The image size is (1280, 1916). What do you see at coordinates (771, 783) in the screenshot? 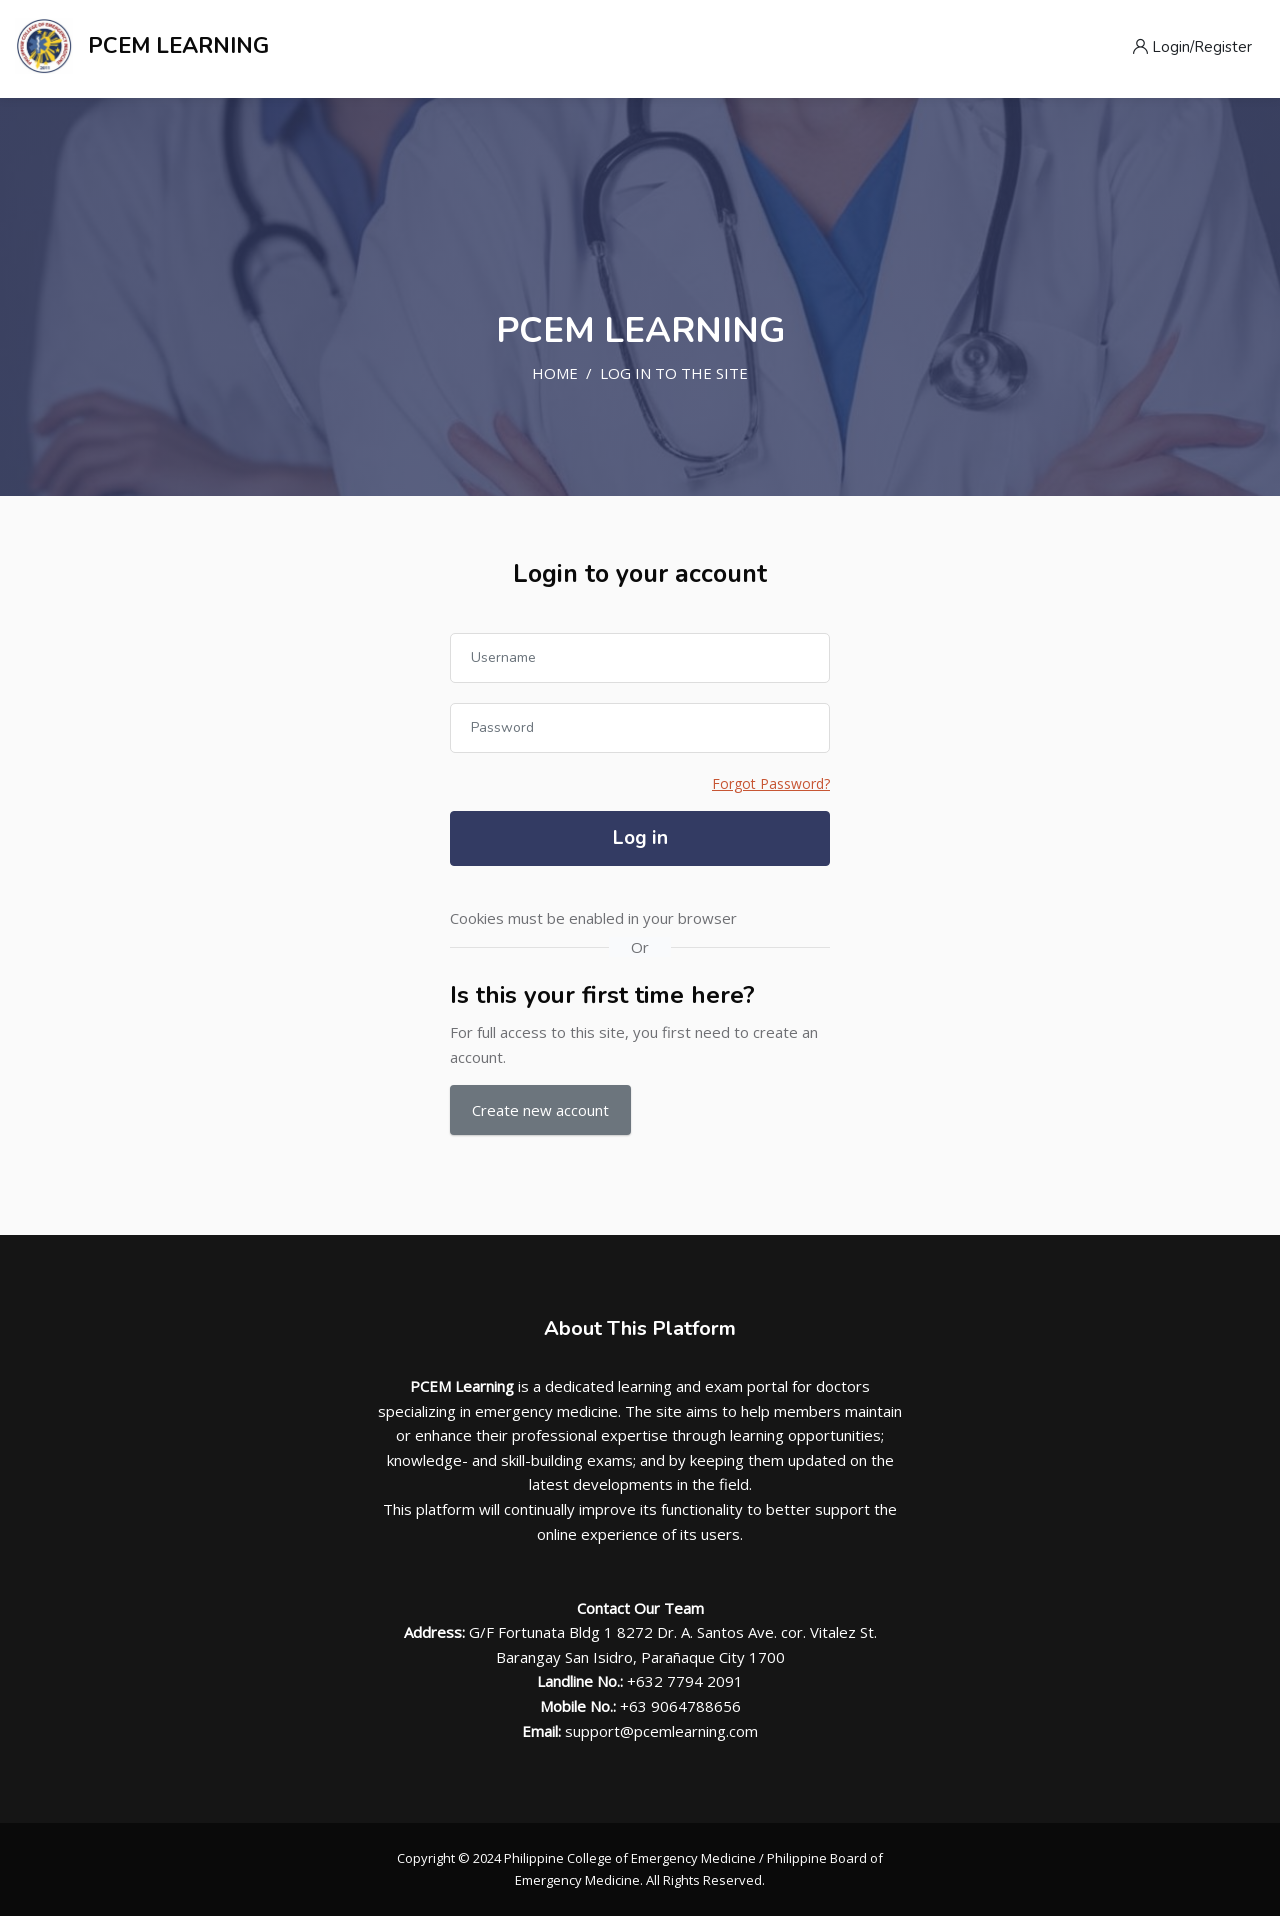
I see `Forgot Password?` at bounding box center [771, 783].